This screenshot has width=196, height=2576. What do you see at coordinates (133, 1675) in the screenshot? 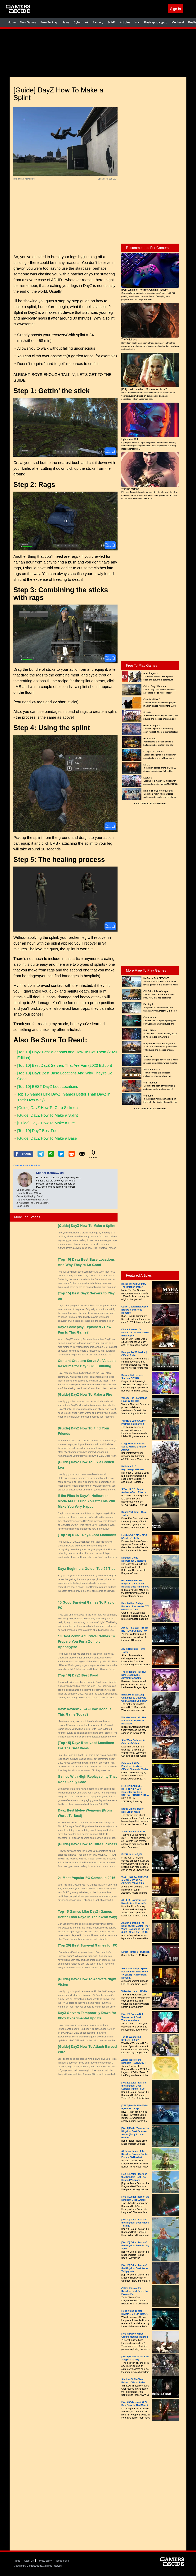
I see `[A New Dragon Age Adventure Awaits]` at bounding box center [133, 1675].